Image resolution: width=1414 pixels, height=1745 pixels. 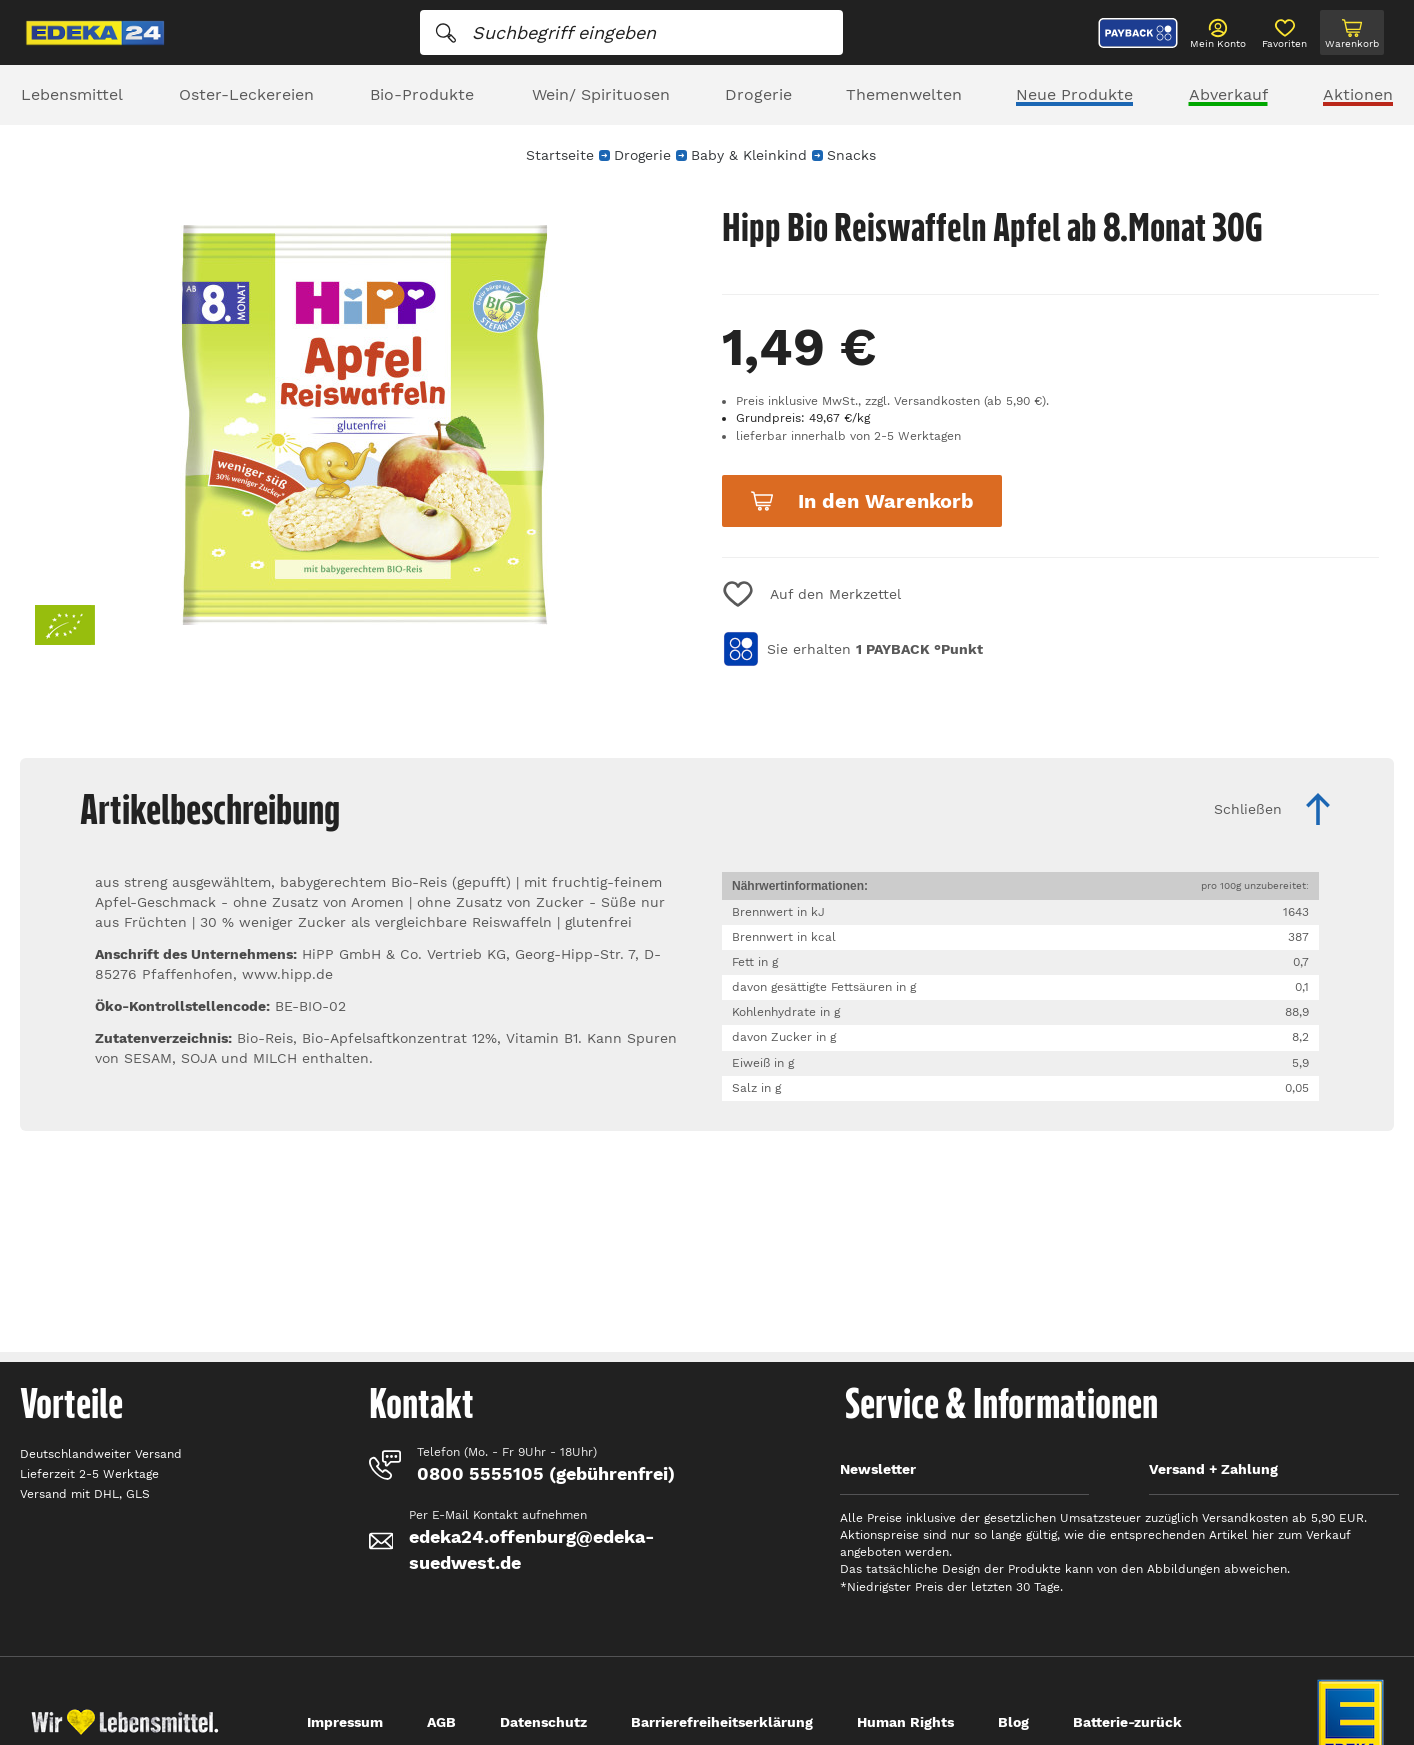 What do you see at coordinates (722, 1722) in the screenshot?
I see `Barrierefreiheitserklärung` at bounding box center [722, 1722].